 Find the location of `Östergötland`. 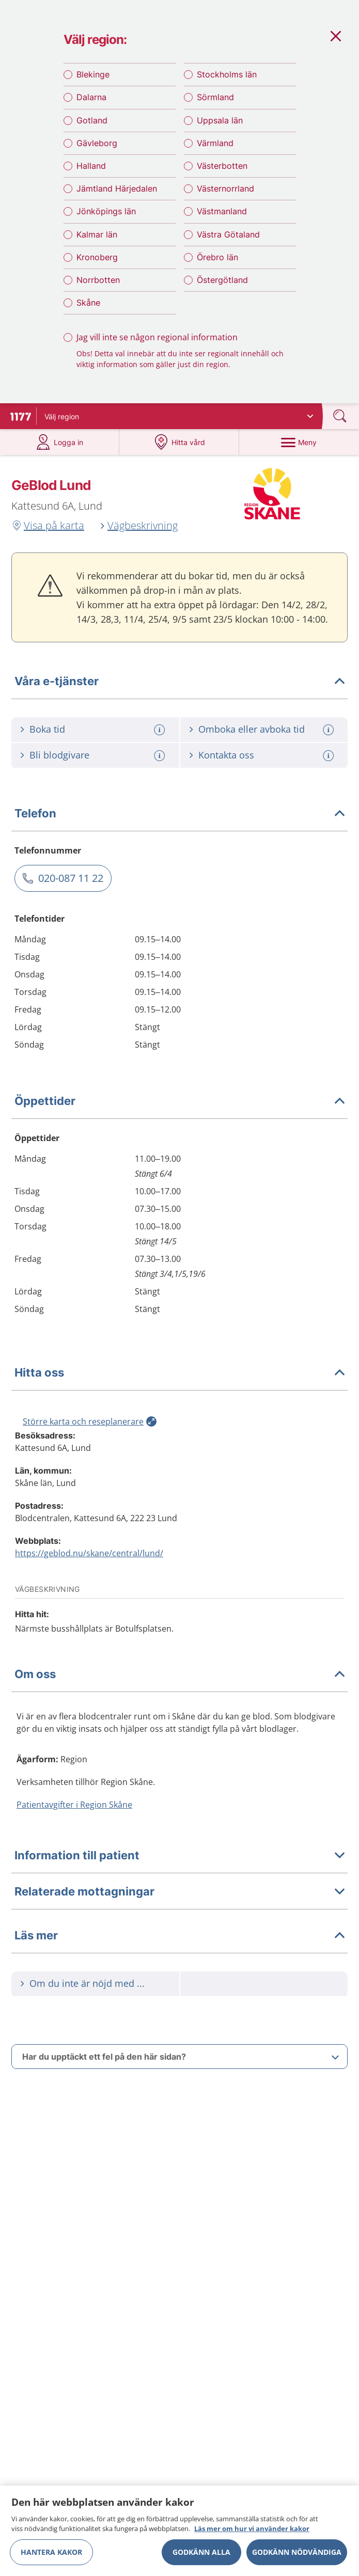

Östergötland is located at coordinates (222, 284).